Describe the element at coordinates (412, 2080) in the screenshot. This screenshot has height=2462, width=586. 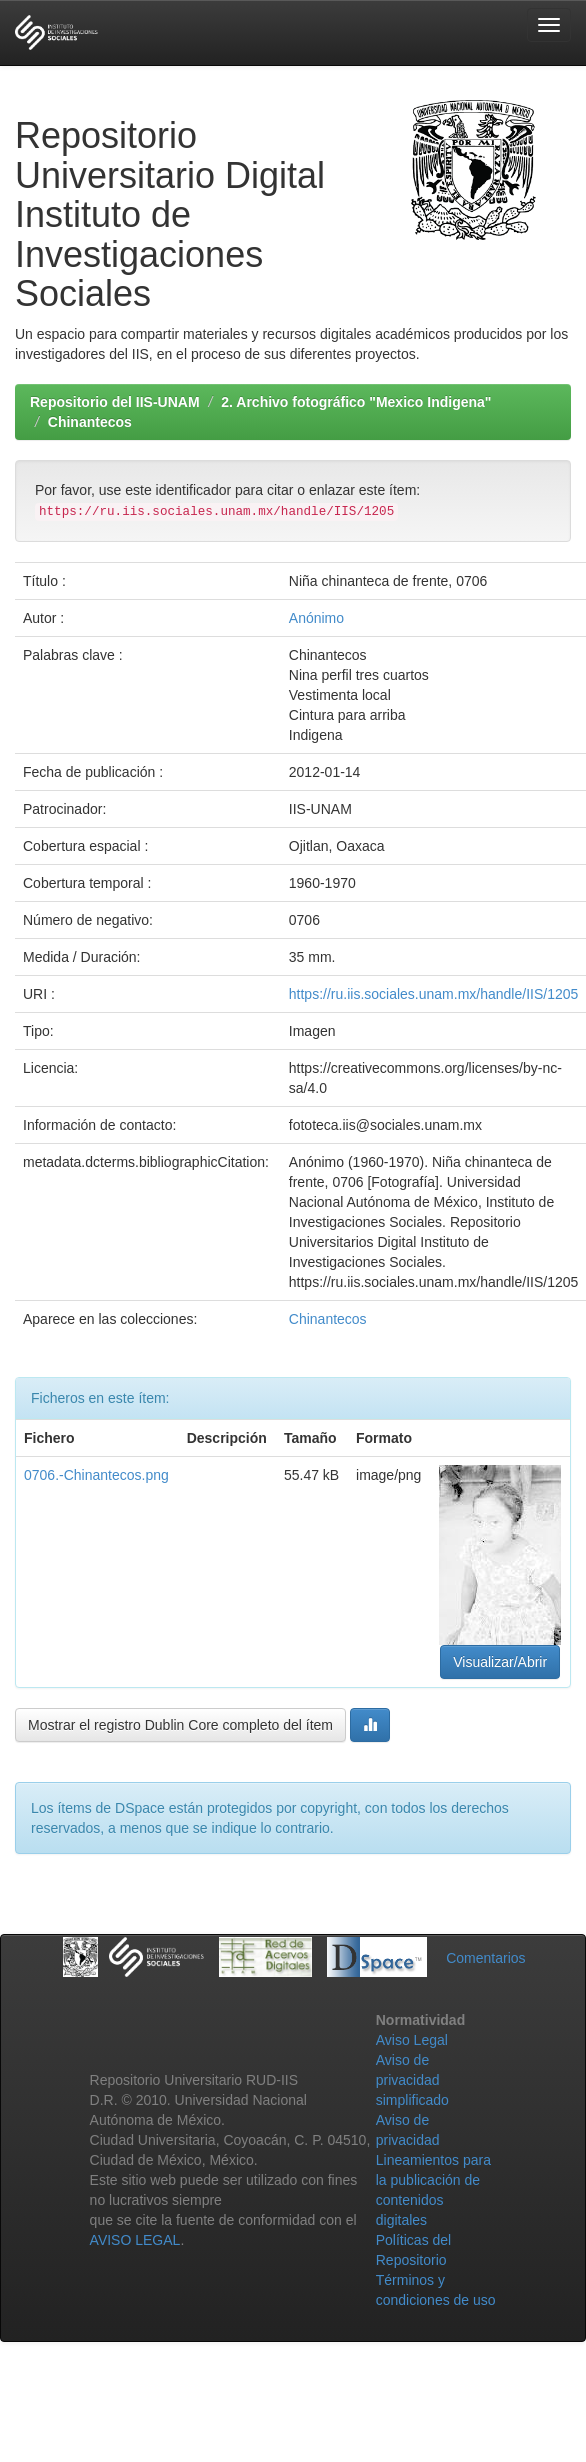
I see `Aviso de privacidad simplificado` at that location.